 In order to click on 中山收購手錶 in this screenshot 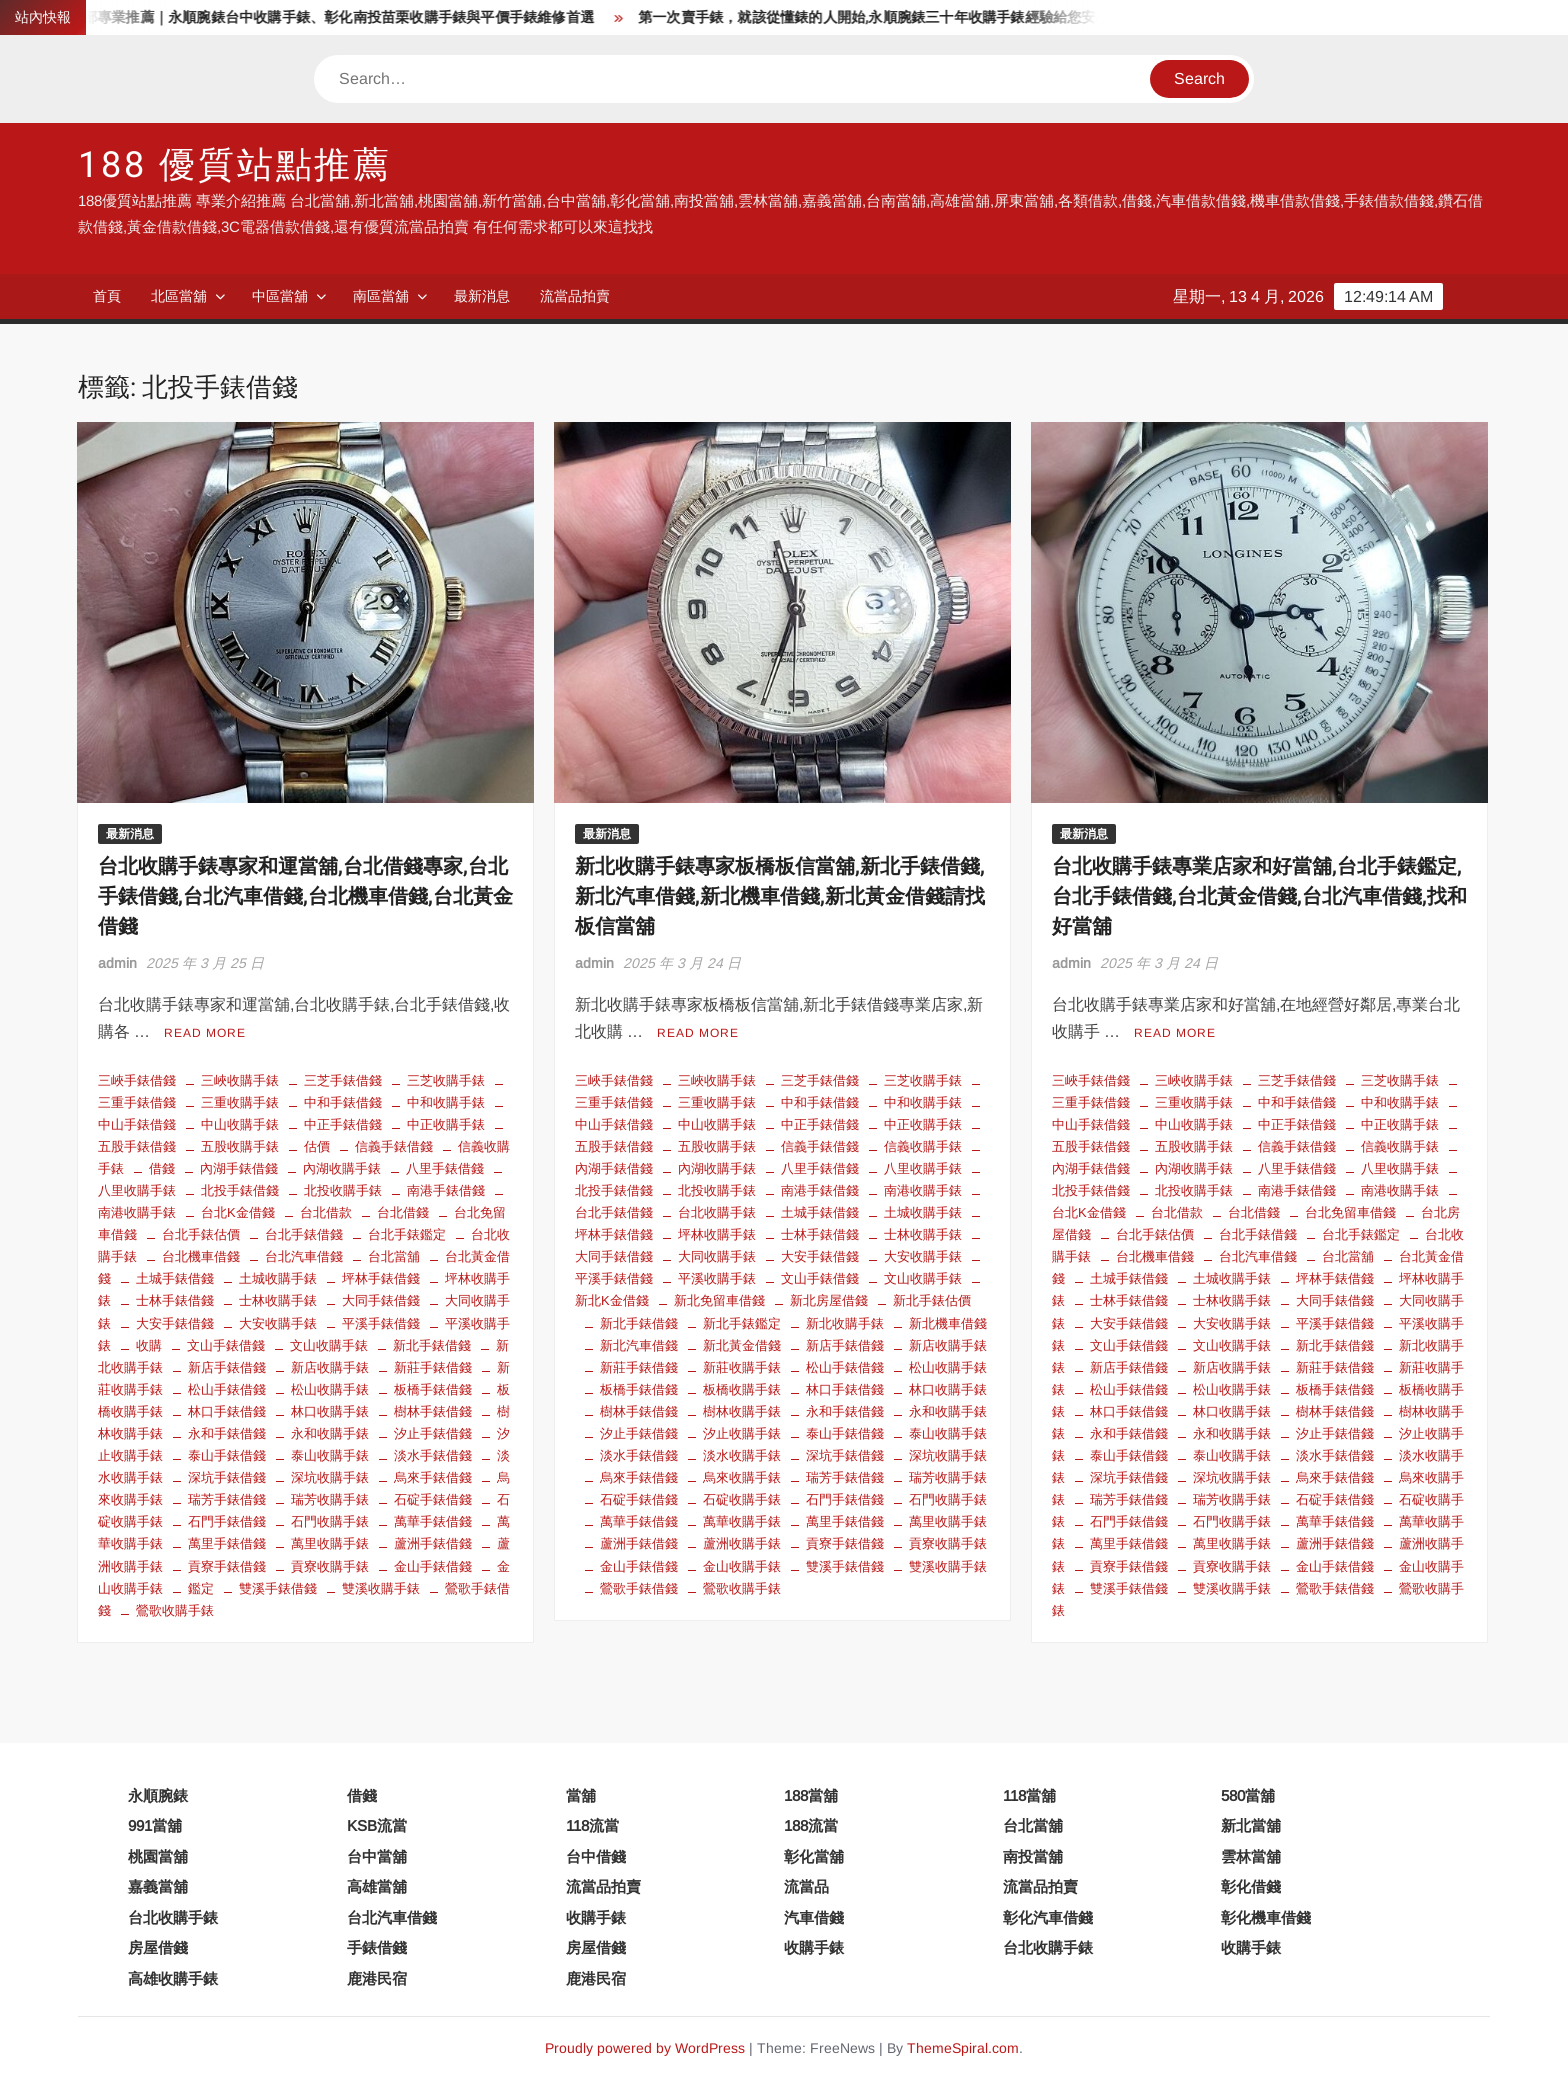, I will do `click(240, 1124)`.